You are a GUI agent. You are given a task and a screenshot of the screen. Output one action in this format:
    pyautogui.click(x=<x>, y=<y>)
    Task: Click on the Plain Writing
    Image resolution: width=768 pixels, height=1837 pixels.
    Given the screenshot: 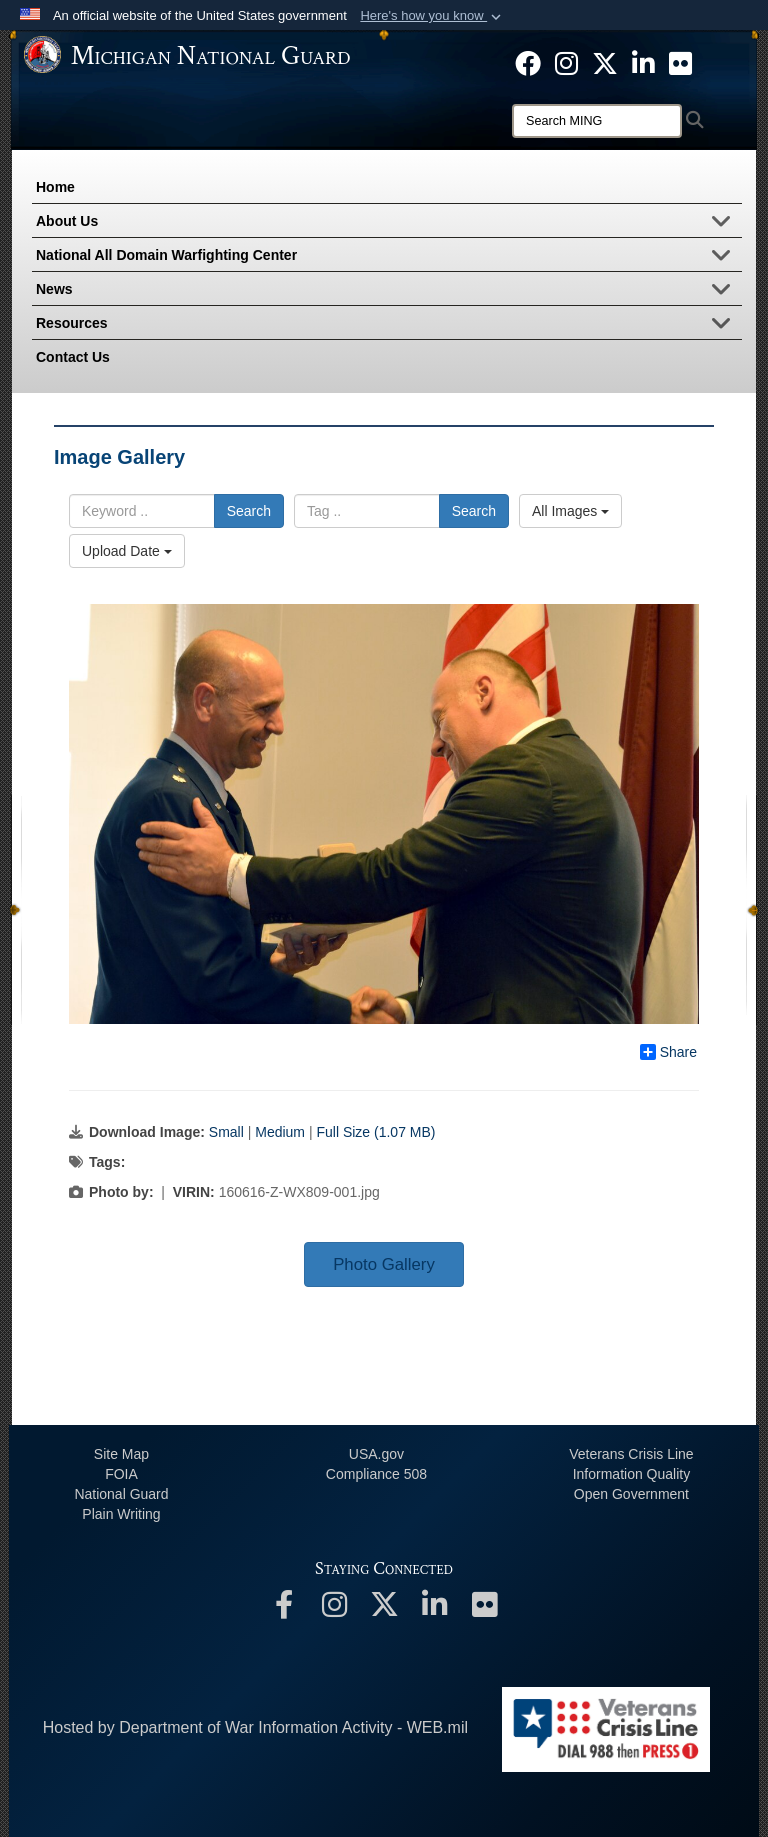 What is the action you would take?
    pyautogui.click(x=121, y=1514)
    